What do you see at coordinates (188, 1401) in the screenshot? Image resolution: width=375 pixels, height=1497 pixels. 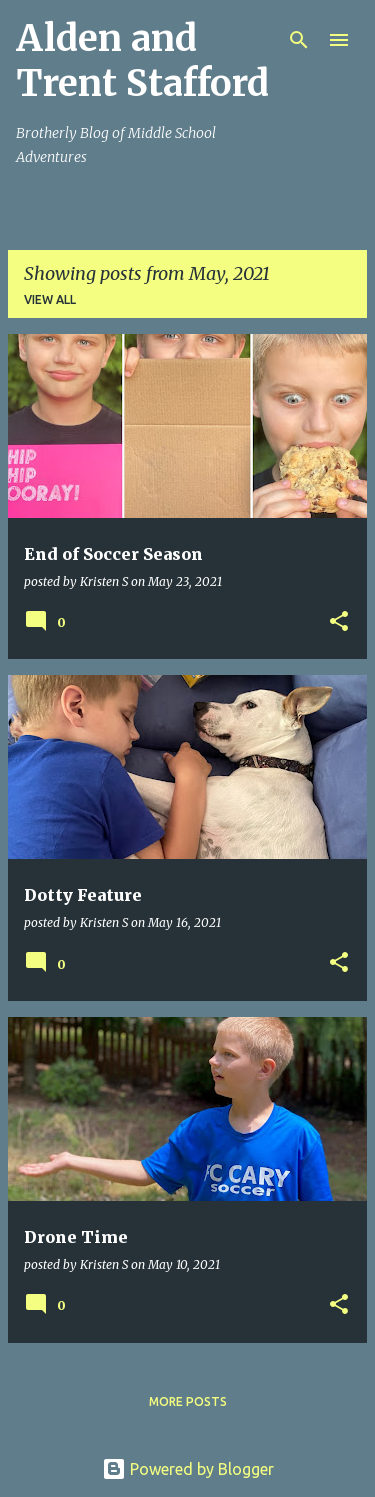 I see `More posts` at bounding box center [188, 1401].